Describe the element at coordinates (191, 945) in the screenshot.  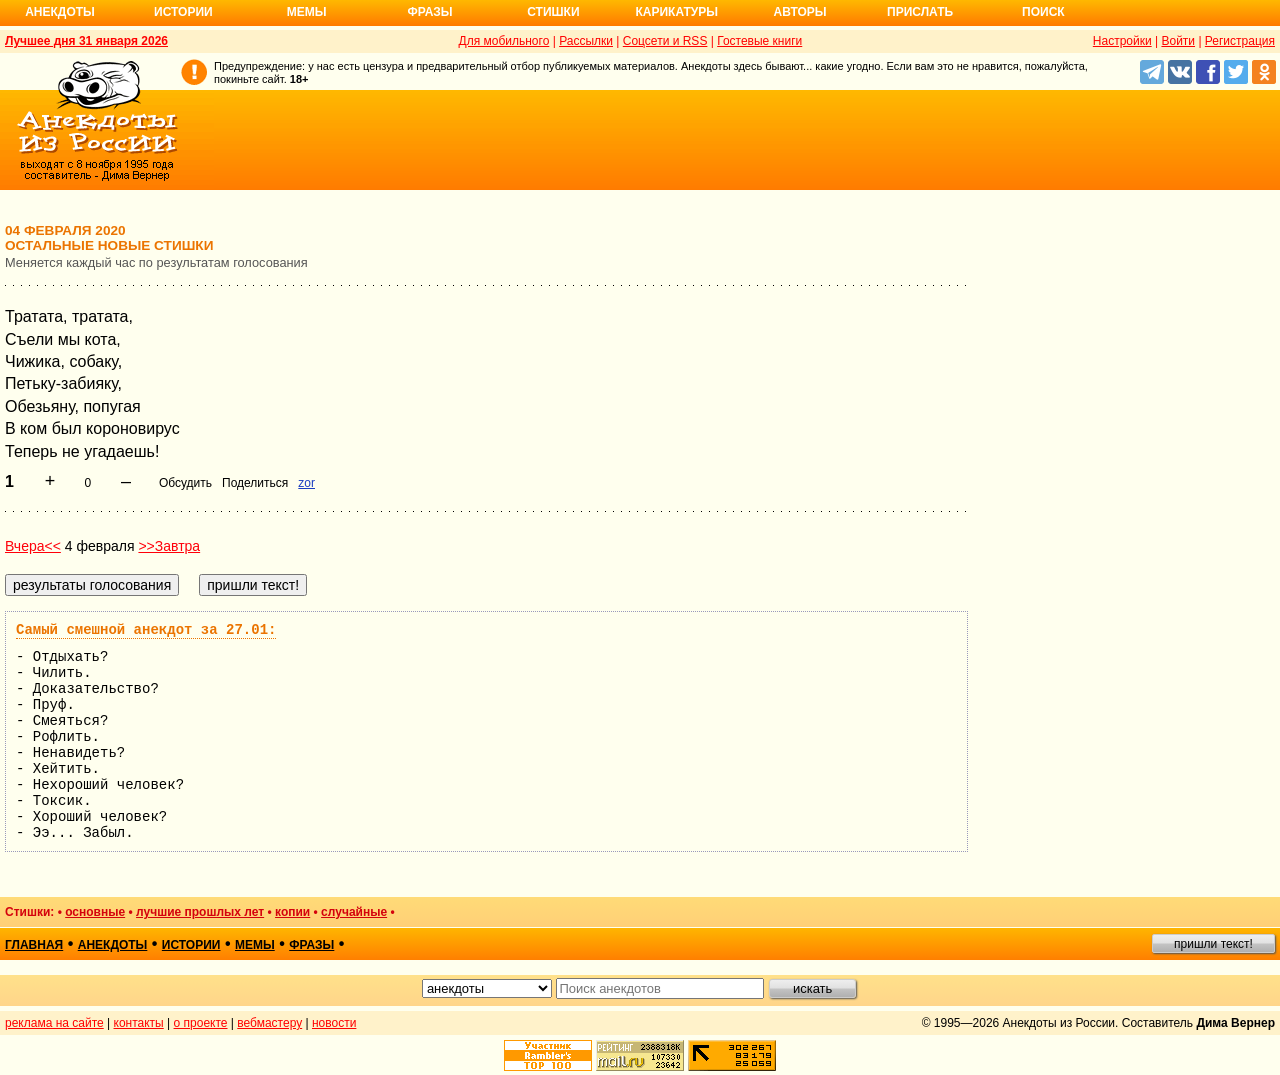
I see `истории` at that location.